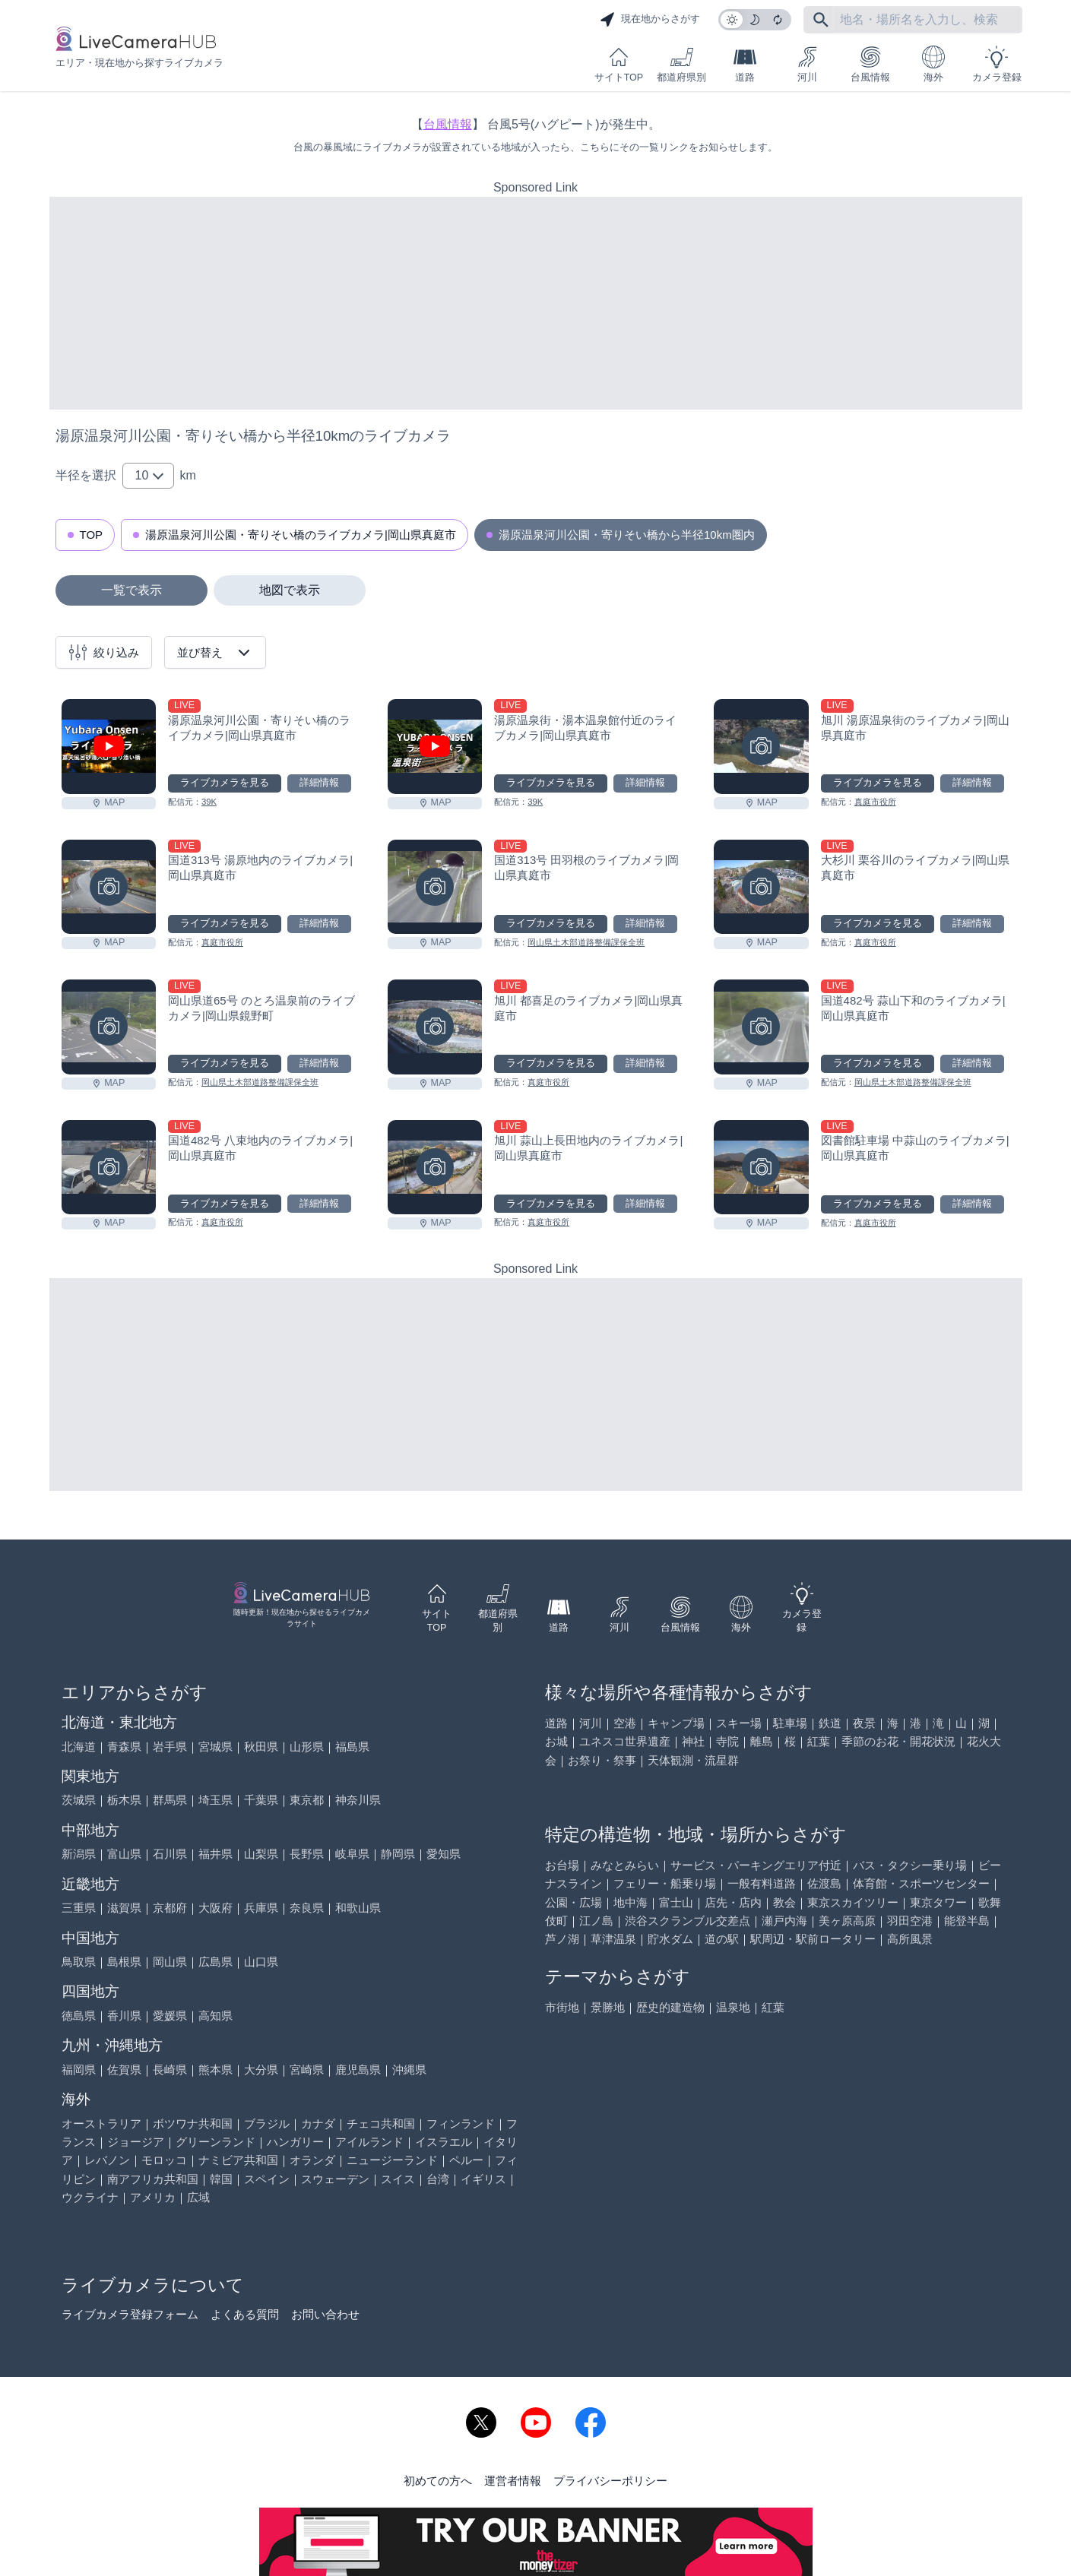 This screenshot has height=2576, width=1071. I want to click on 瀬戸内海, so click(784, 1920).